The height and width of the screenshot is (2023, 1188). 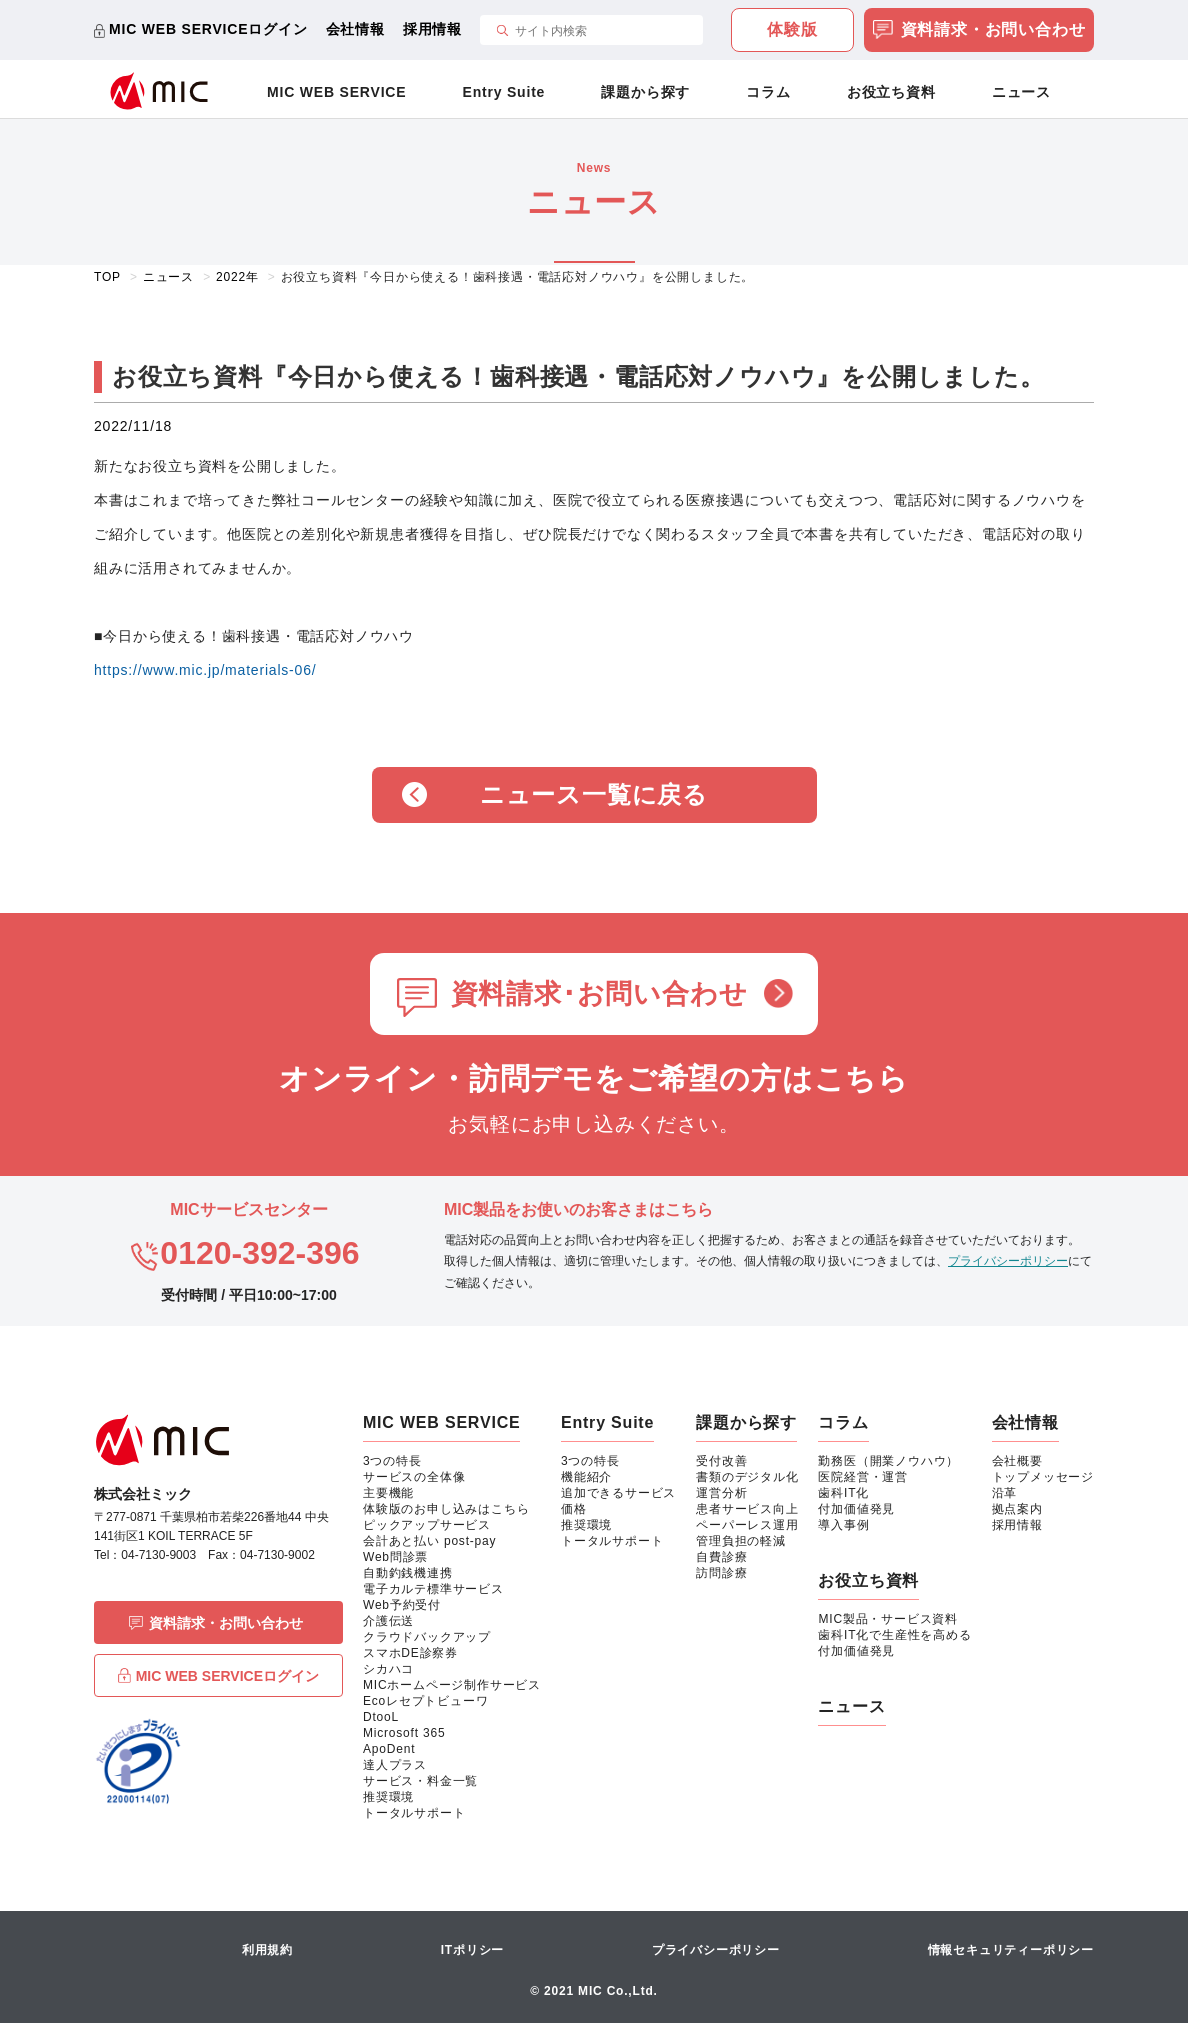 What do you see at coordinates (843, 1525) in the screenshot?
I see `導入事例` at bounding box center [843, 1525].